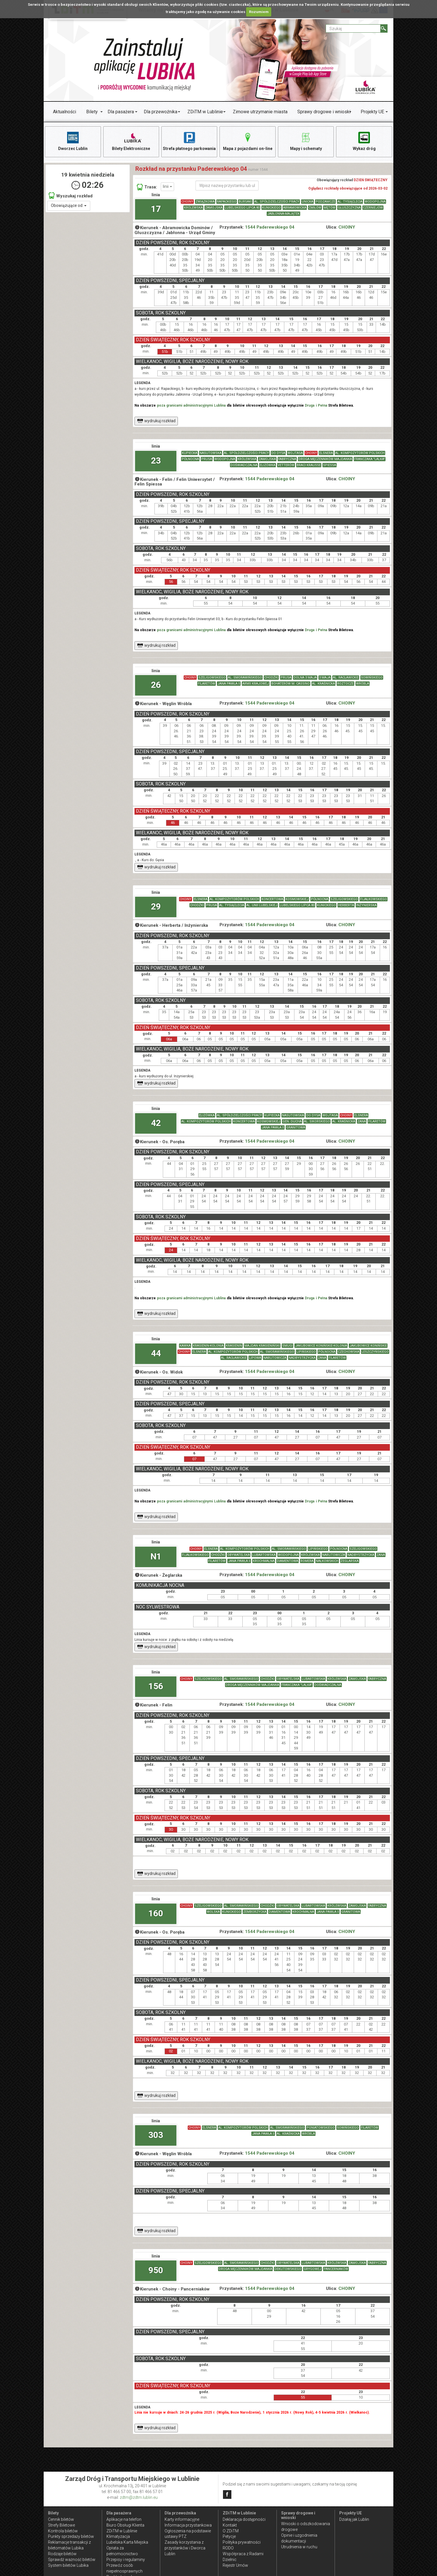  I want to click on CZECHOWSKA, so click(348, 1352).